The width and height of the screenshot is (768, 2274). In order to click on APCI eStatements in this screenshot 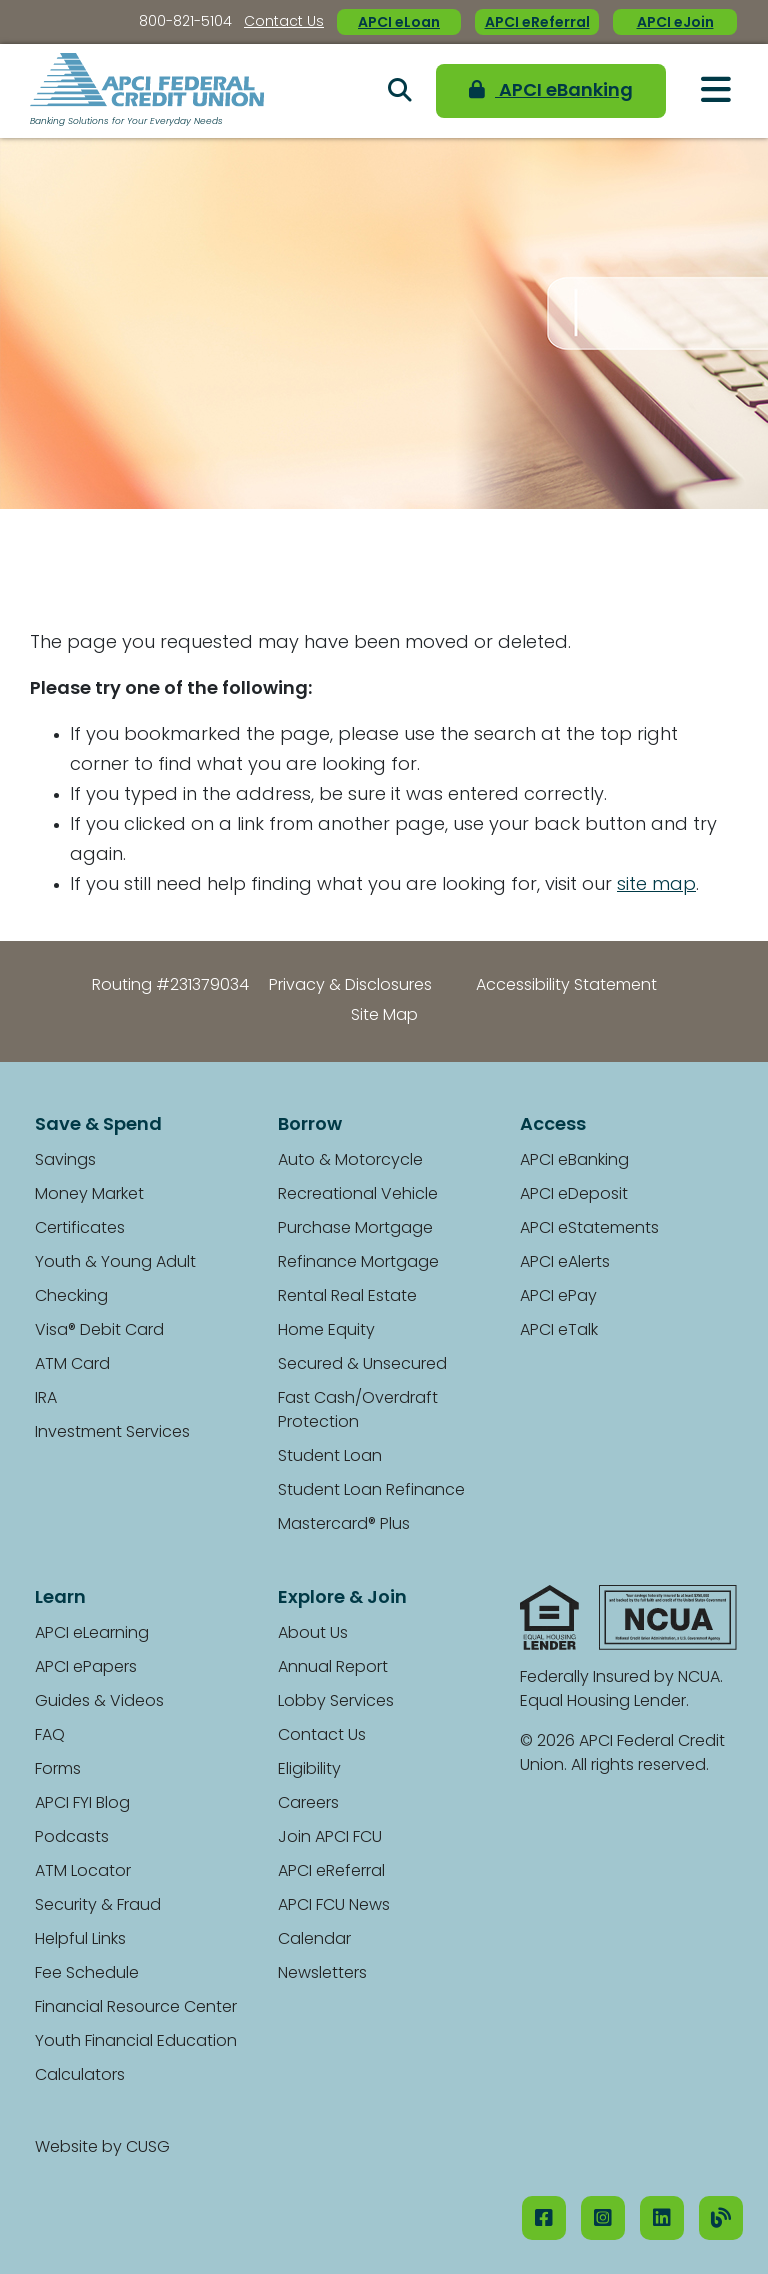, I will do `click(589, 1229)`.